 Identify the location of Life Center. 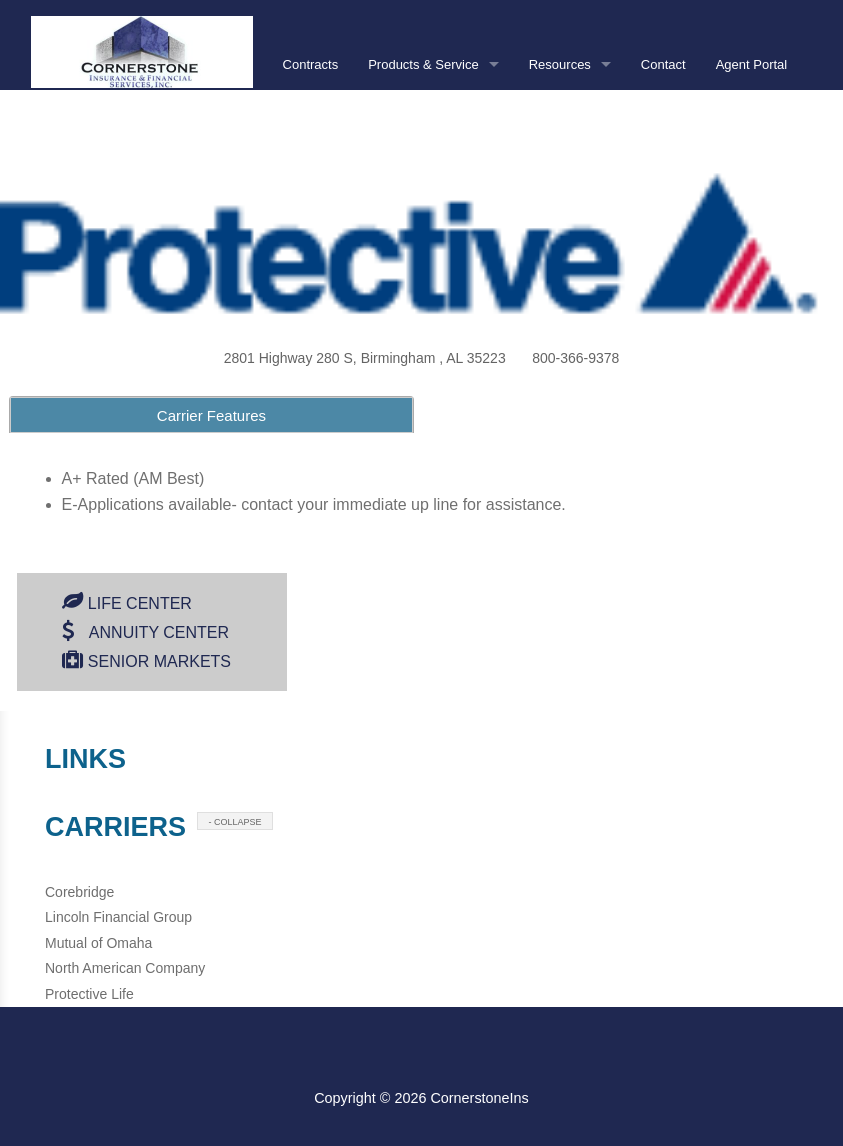
(140, 603).